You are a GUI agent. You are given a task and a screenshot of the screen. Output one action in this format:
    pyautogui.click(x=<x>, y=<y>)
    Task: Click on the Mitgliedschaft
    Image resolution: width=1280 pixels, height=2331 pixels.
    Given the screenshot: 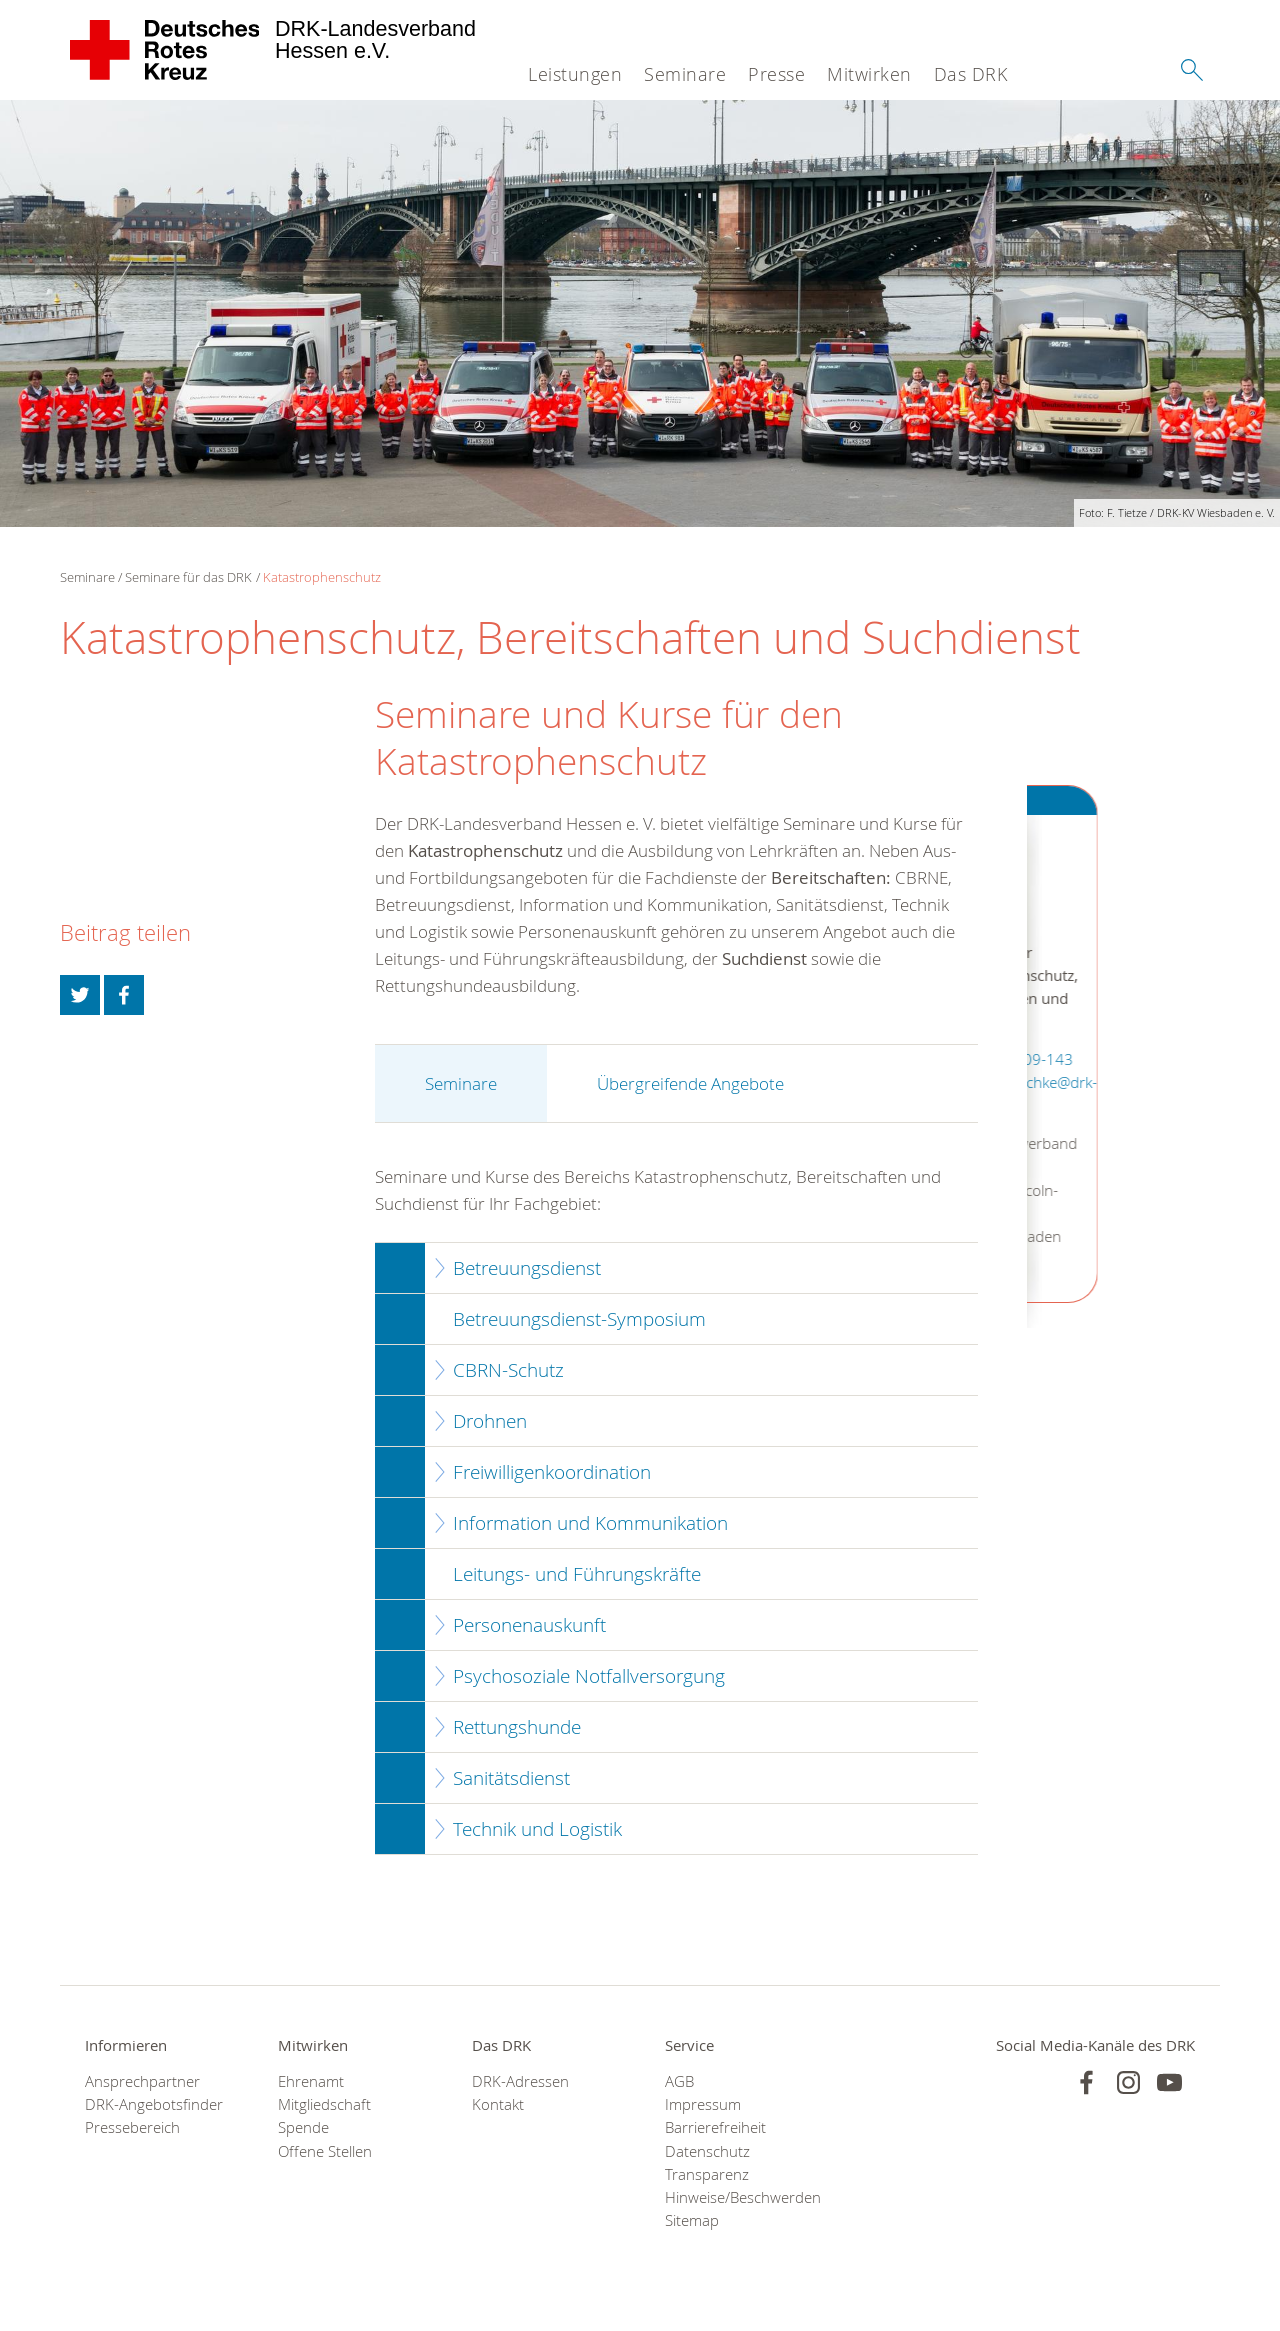 What is the action you would take?
    pyautogui.click(x=324, y=2104)
    